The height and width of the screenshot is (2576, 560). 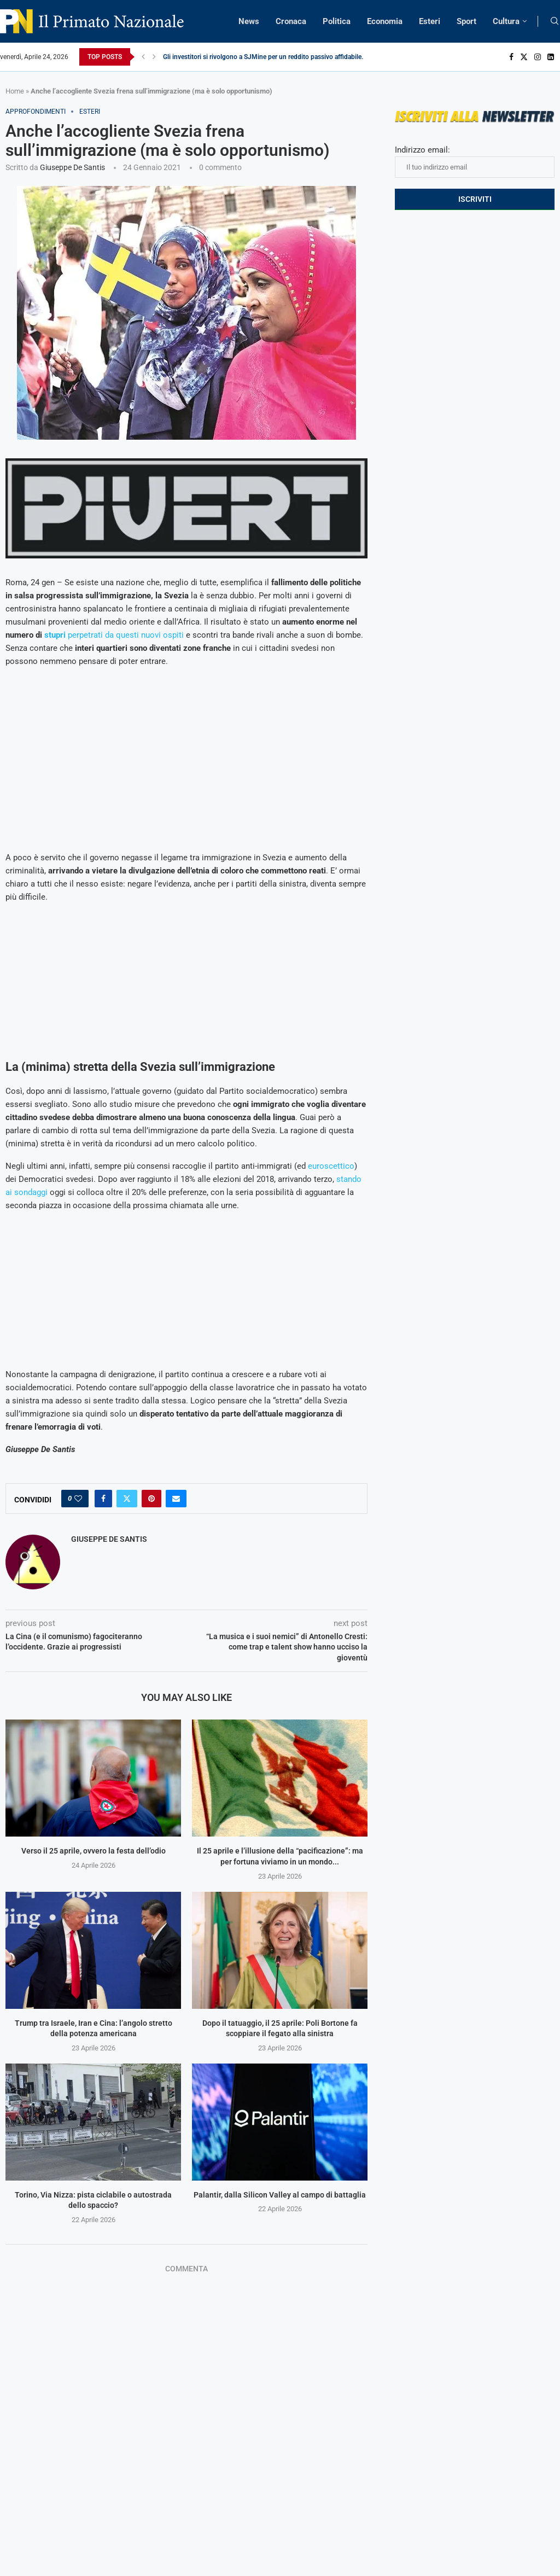 I want to click on Economia, so click(x=384, y=21).